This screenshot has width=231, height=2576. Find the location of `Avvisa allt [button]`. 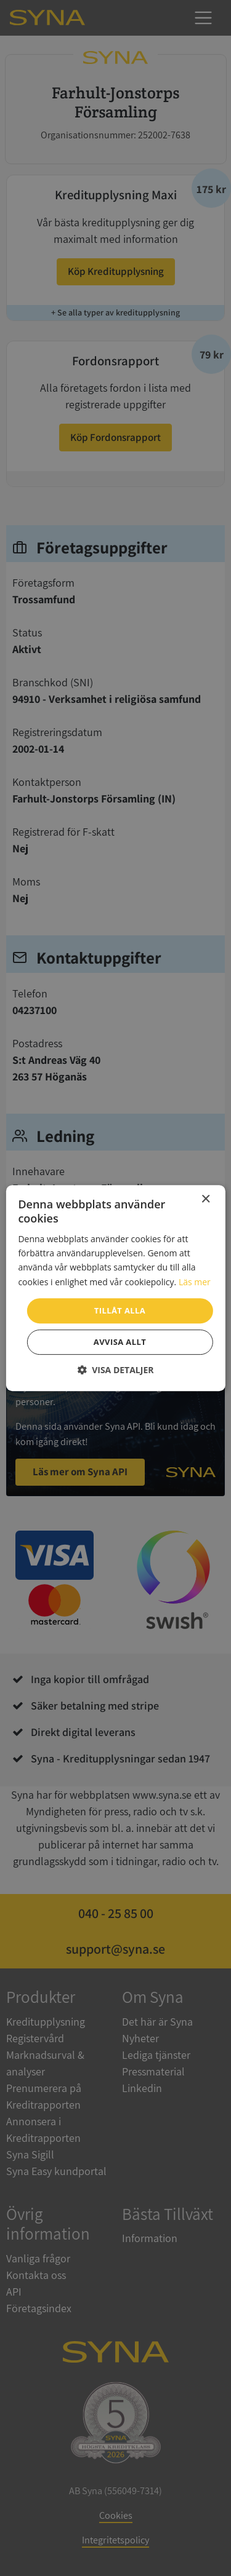

Avvisa allt [button] is located at coordinates (120, 1341).